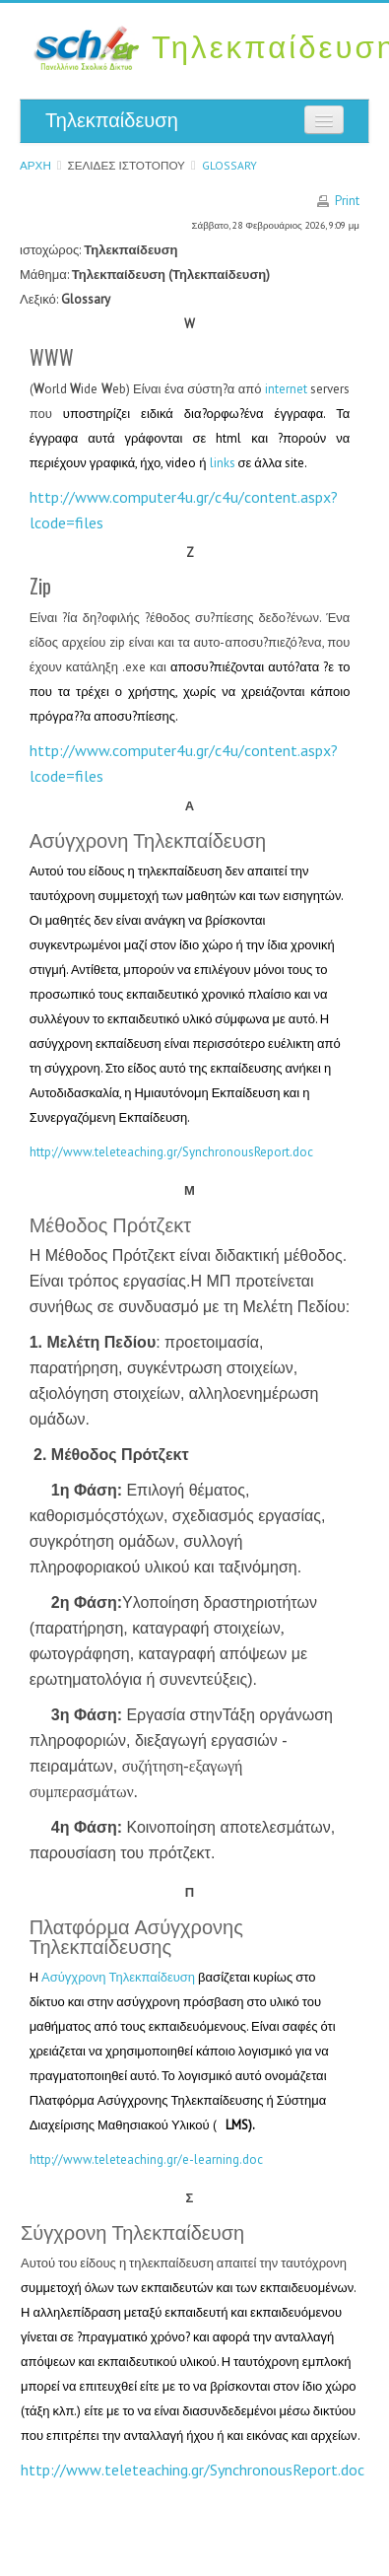 This screenshot has height=2576, width=389. Describe the element at coordinates (286, 389) in the screenshot. I see `internet` at that location.